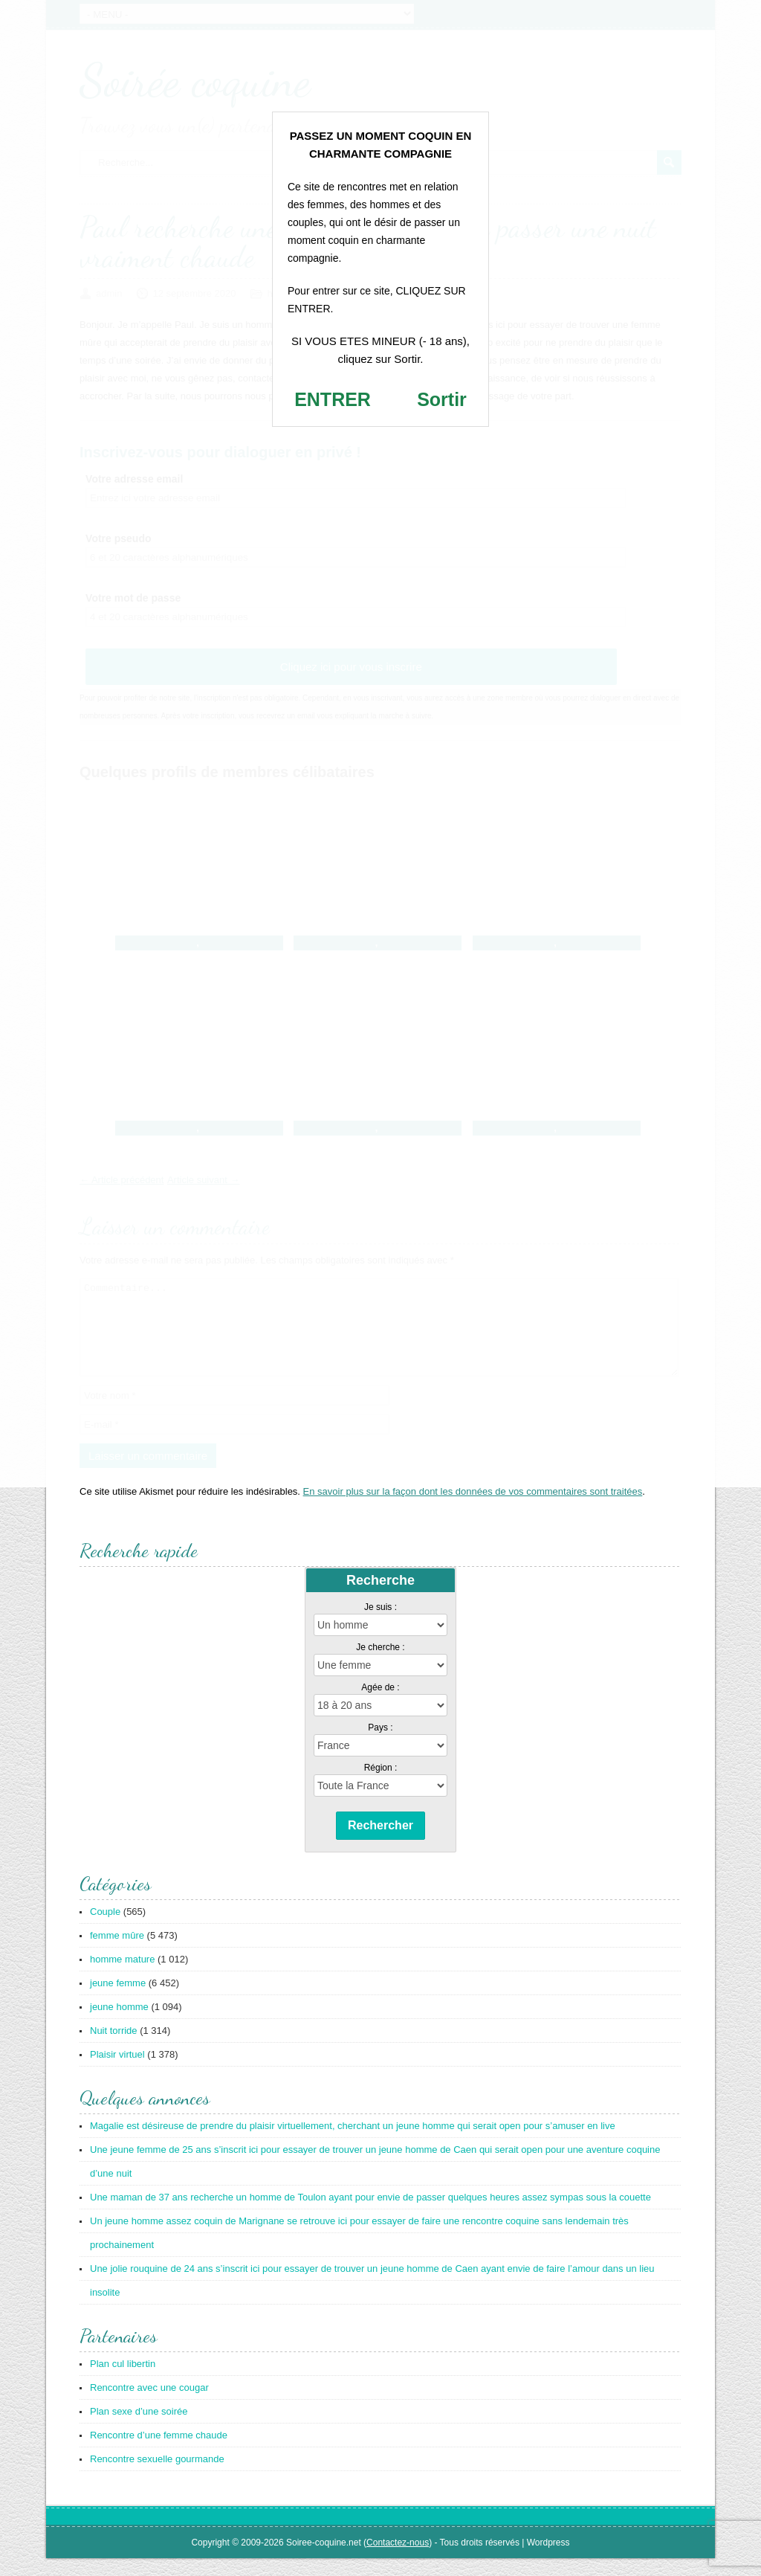 The image size is (761, 2576). Describe the element at coordinates (122, 2381) in the screenshot. I see `Plan cul libertin` at that location.